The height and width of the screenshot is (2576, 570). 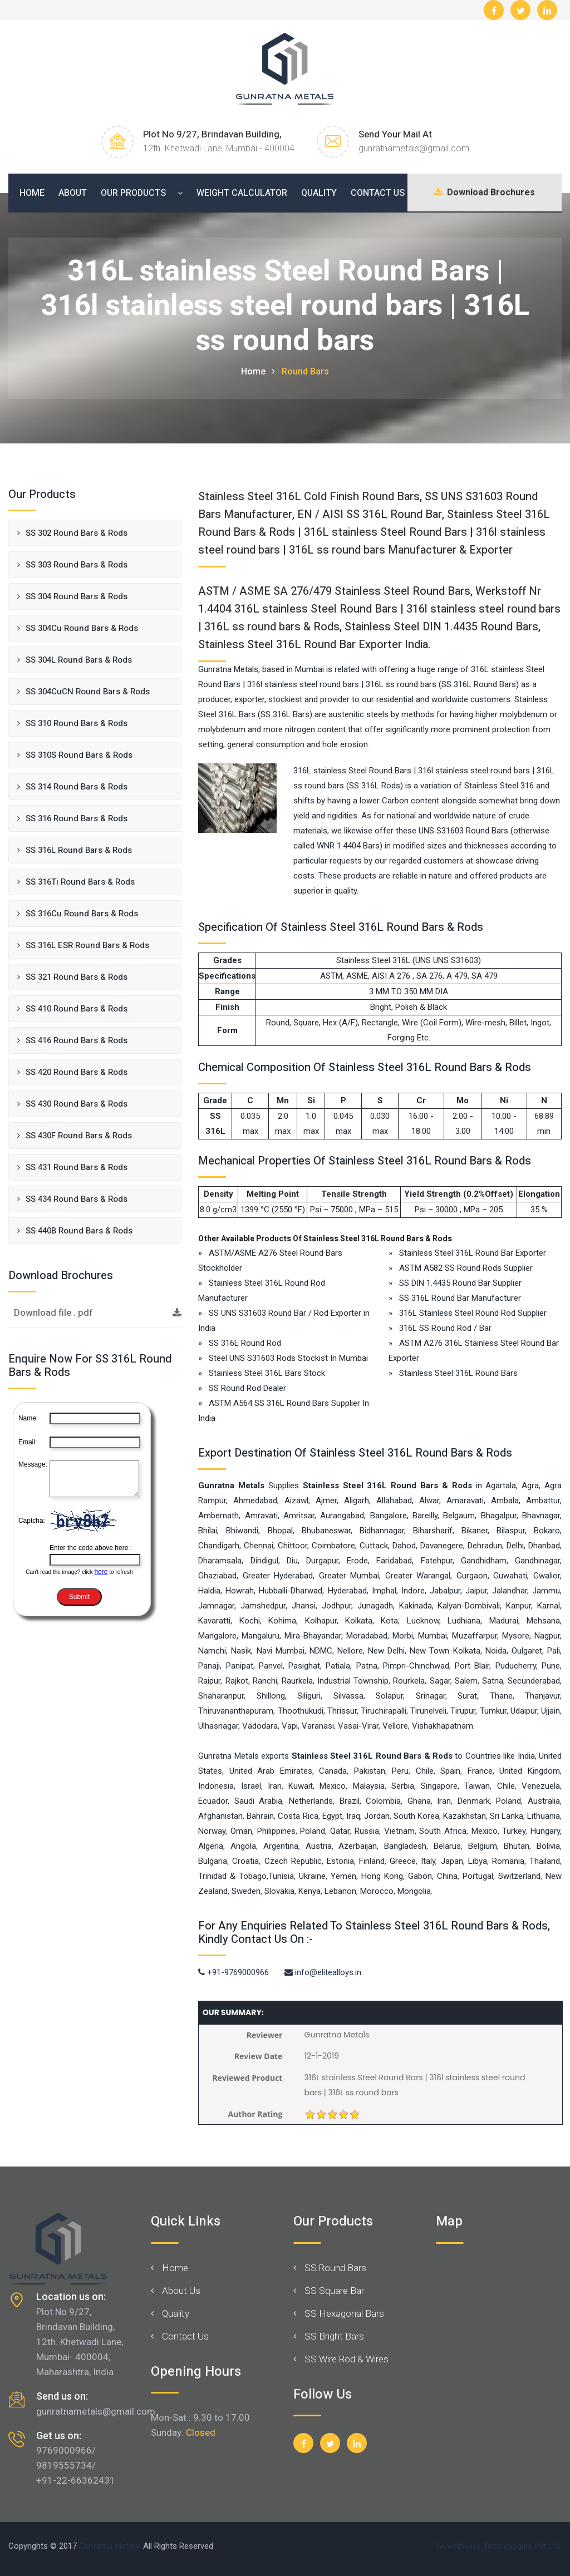 What do you see at coordinates (87, 945) in the screenshot?
I see `SS 316L ESR Round Bars & Rods` at bounding box center [87, 945].